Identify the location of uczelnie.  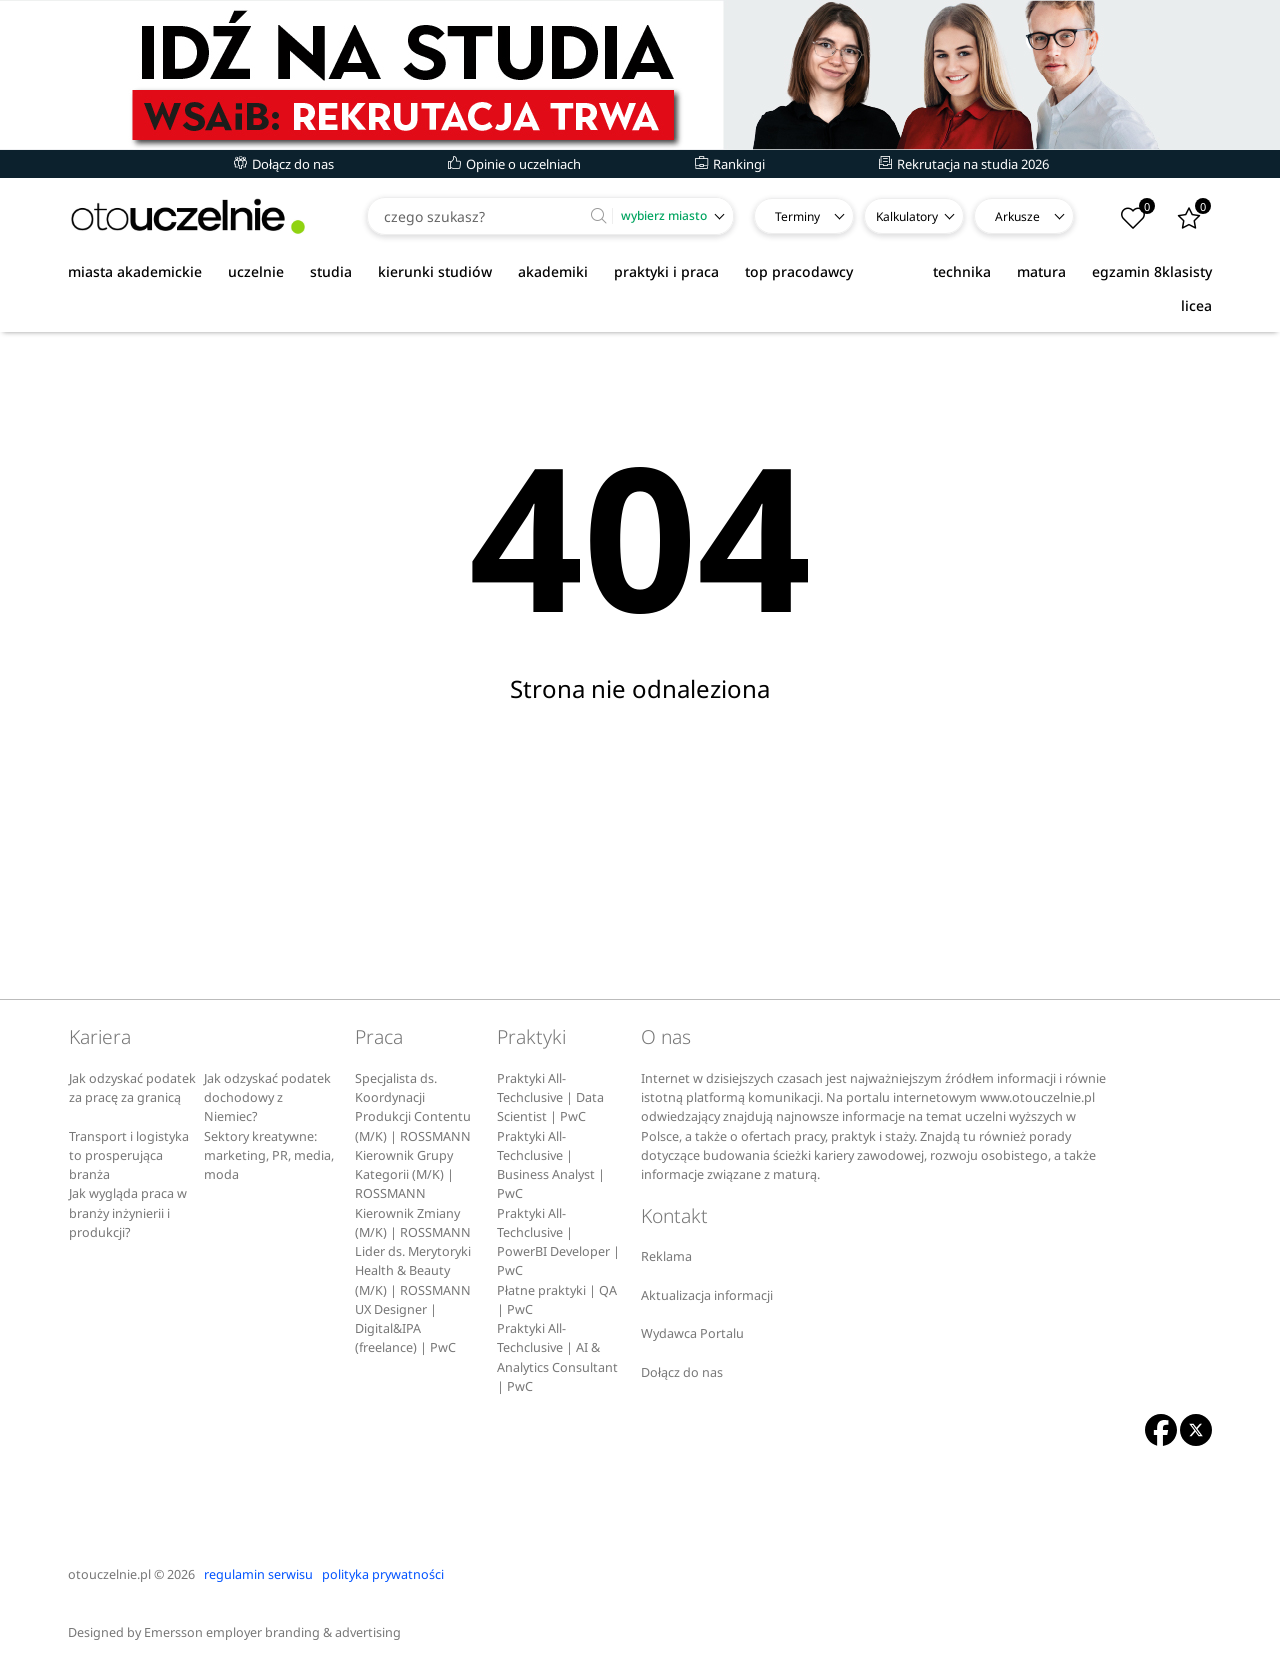
(256, 271).